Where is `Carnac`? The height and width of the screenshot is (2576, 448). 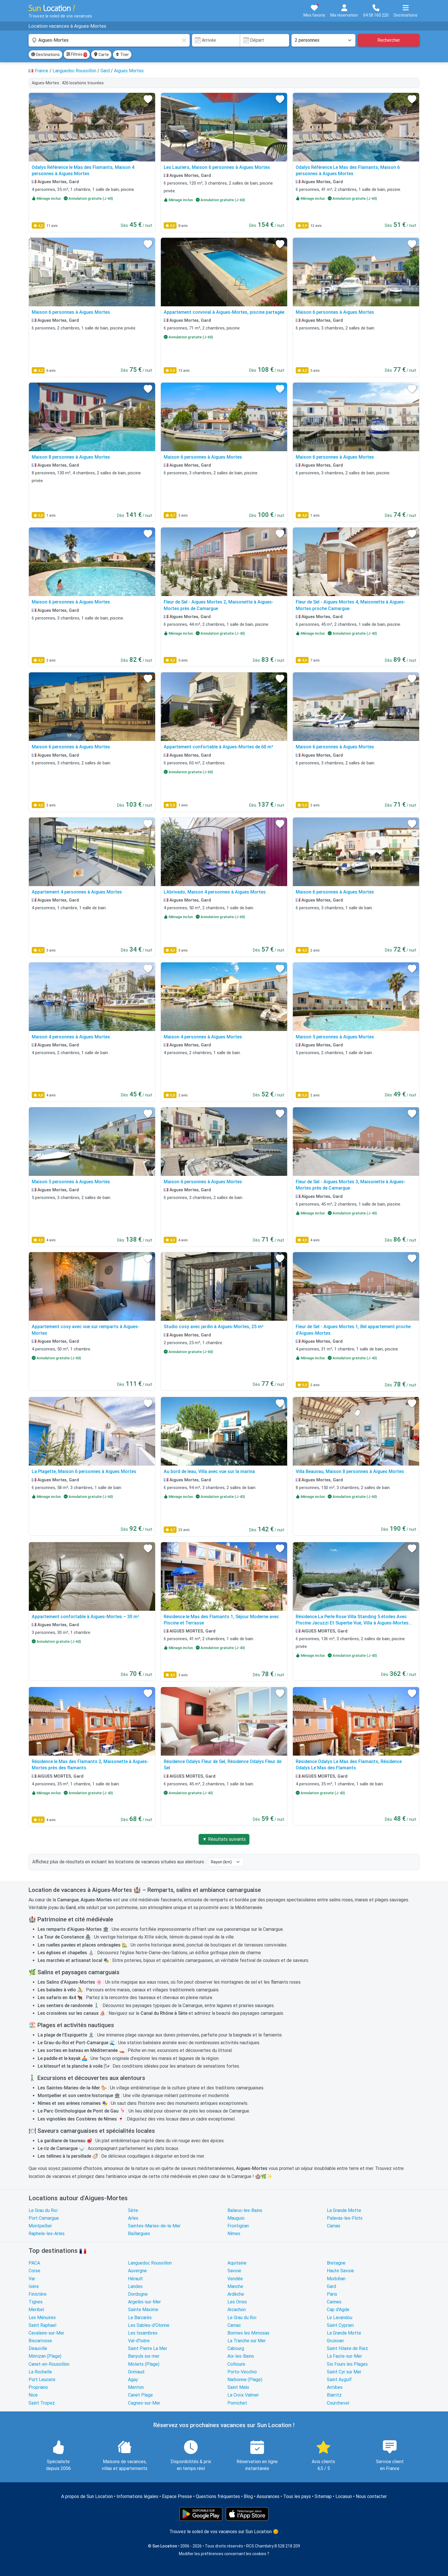 Carnac is located at coordinates (234, 2325).